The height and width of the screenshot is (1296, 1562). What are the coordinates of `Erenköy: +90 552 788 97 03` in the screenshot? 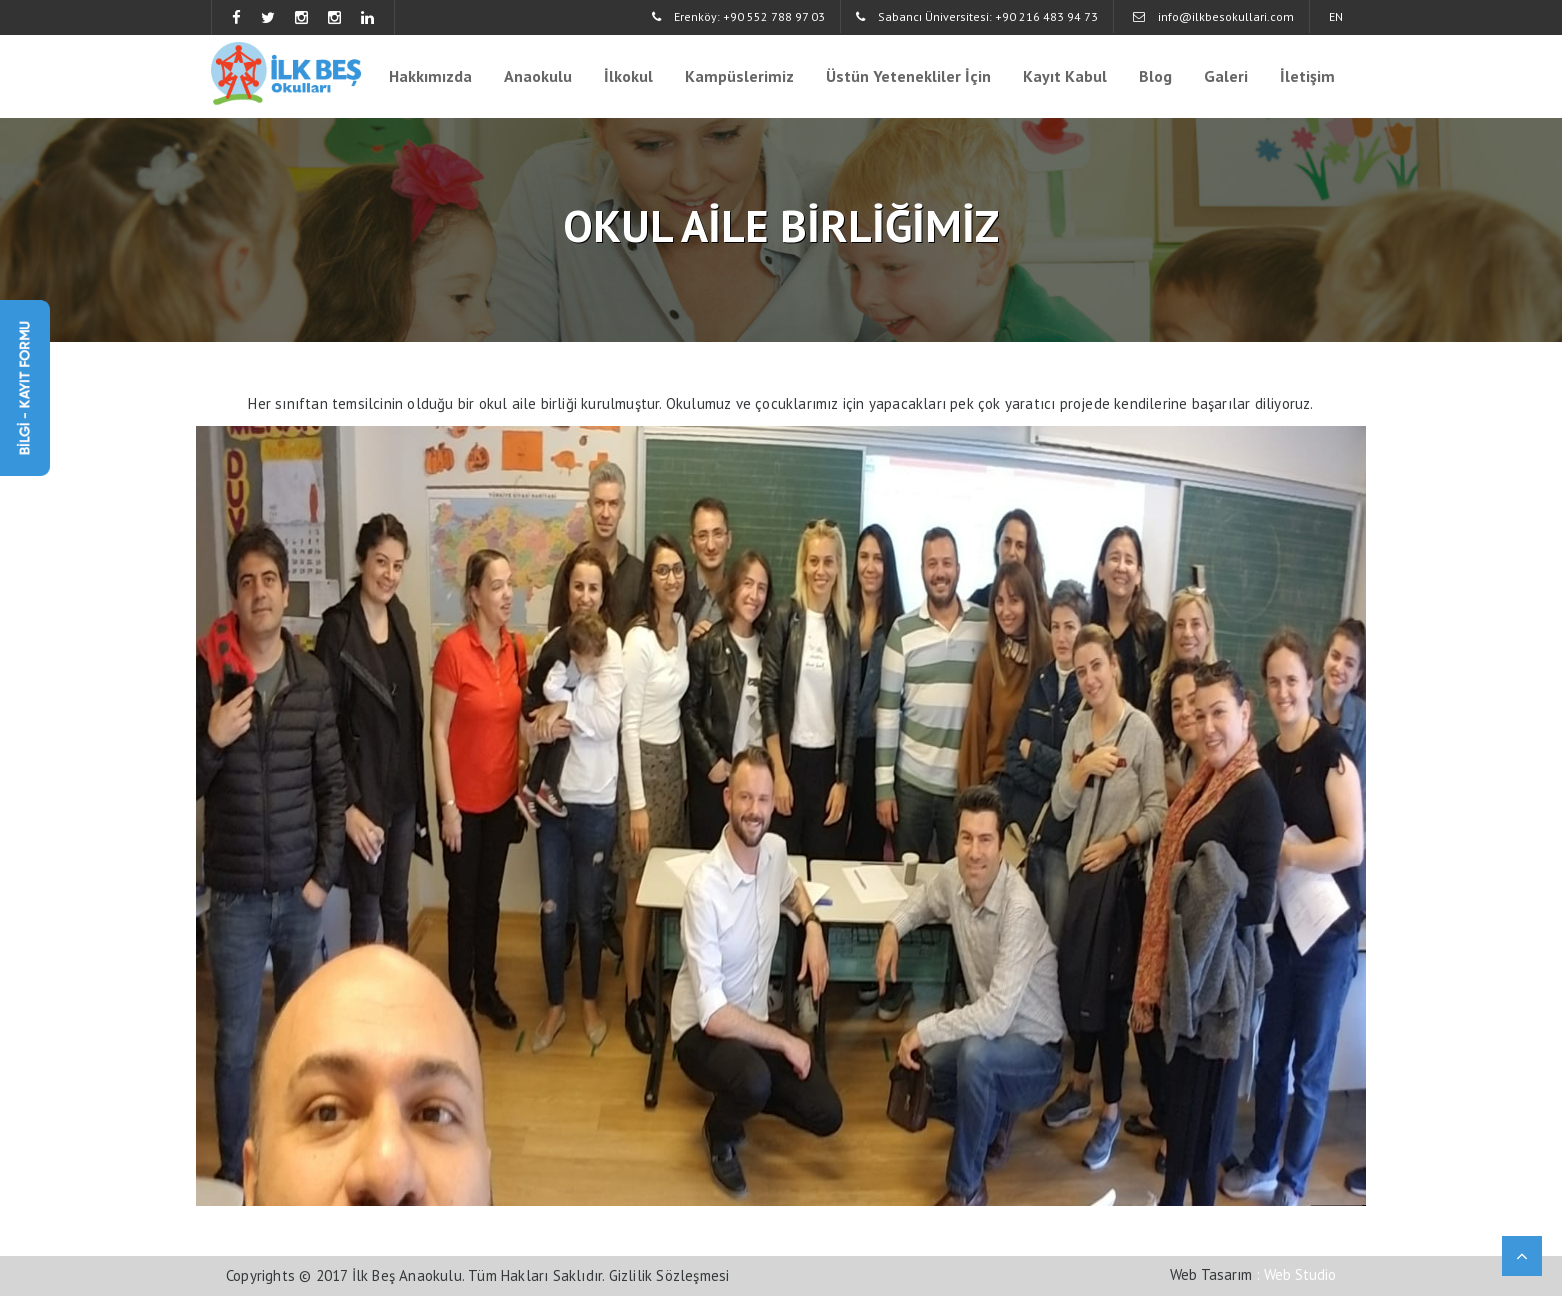 It's located at (738, 16).